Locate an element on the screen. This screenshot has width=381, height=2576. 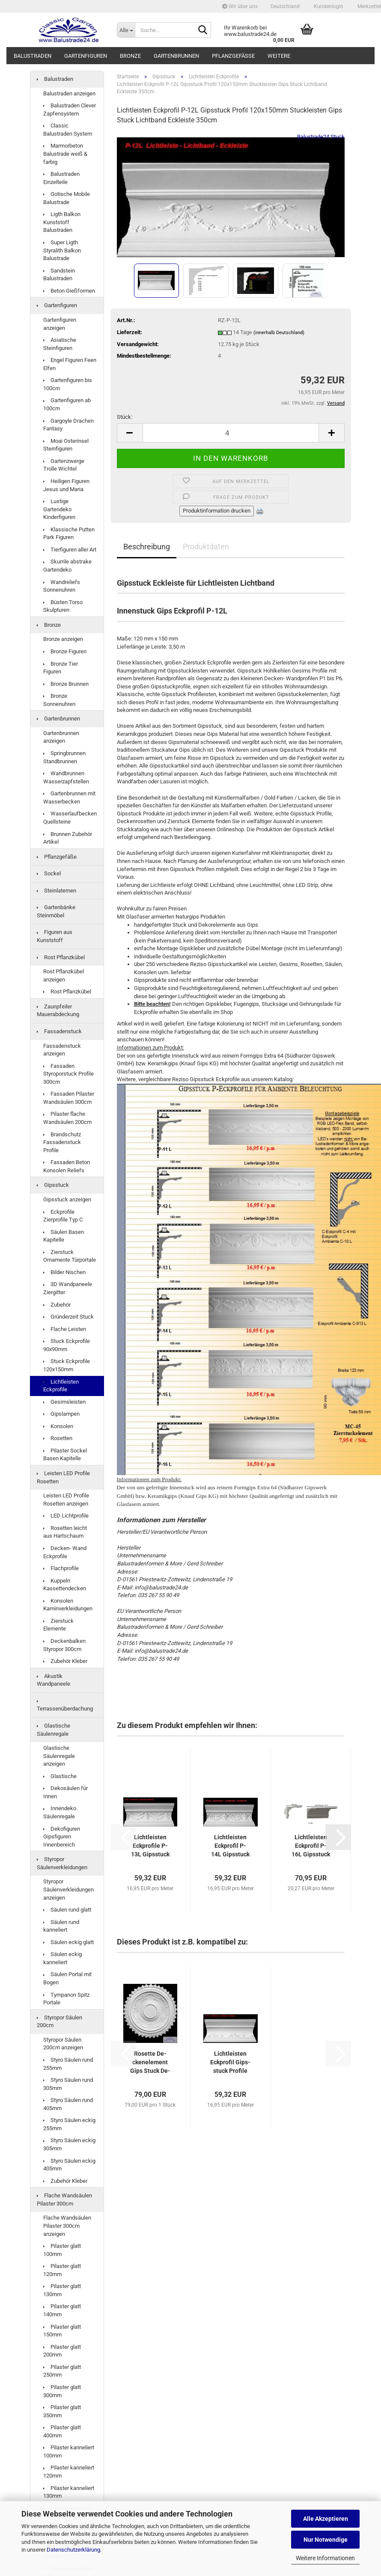
Pilaster kanneliert 100mm is located at coordinates (68, 2451).